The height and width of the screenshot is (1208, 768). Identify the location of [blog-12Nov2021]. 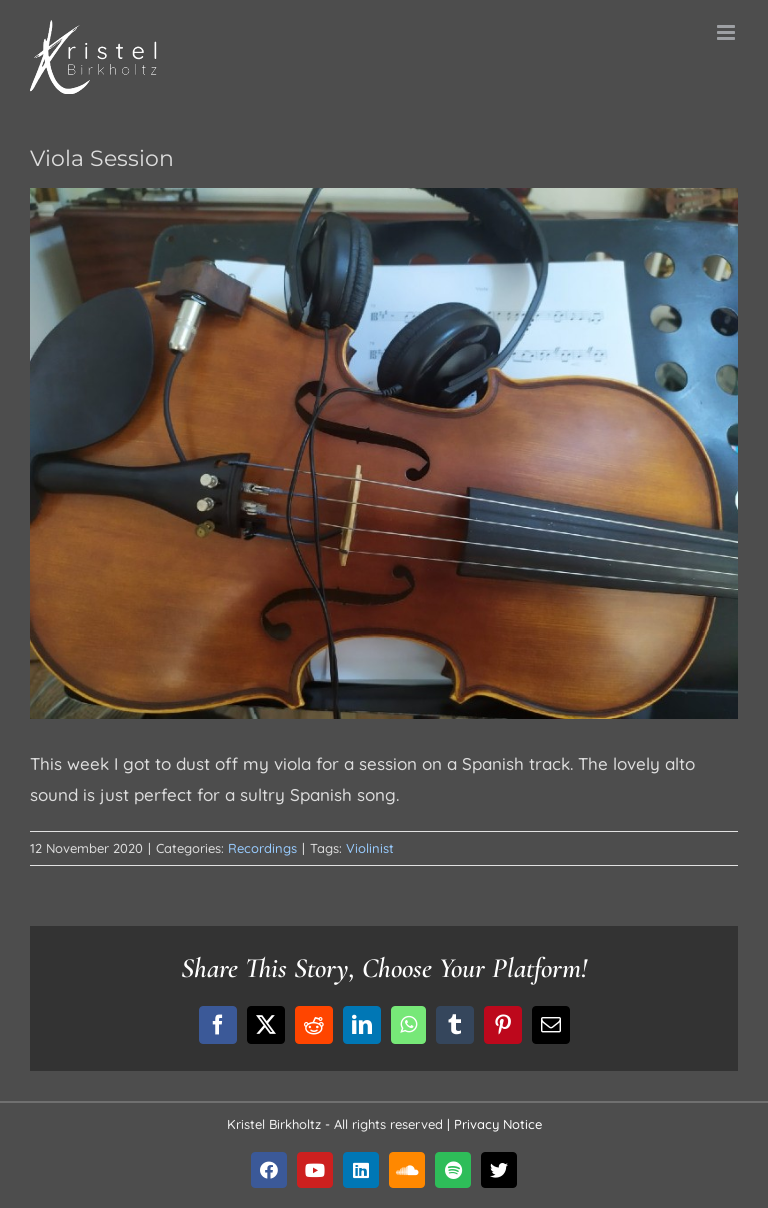
(384, 453).